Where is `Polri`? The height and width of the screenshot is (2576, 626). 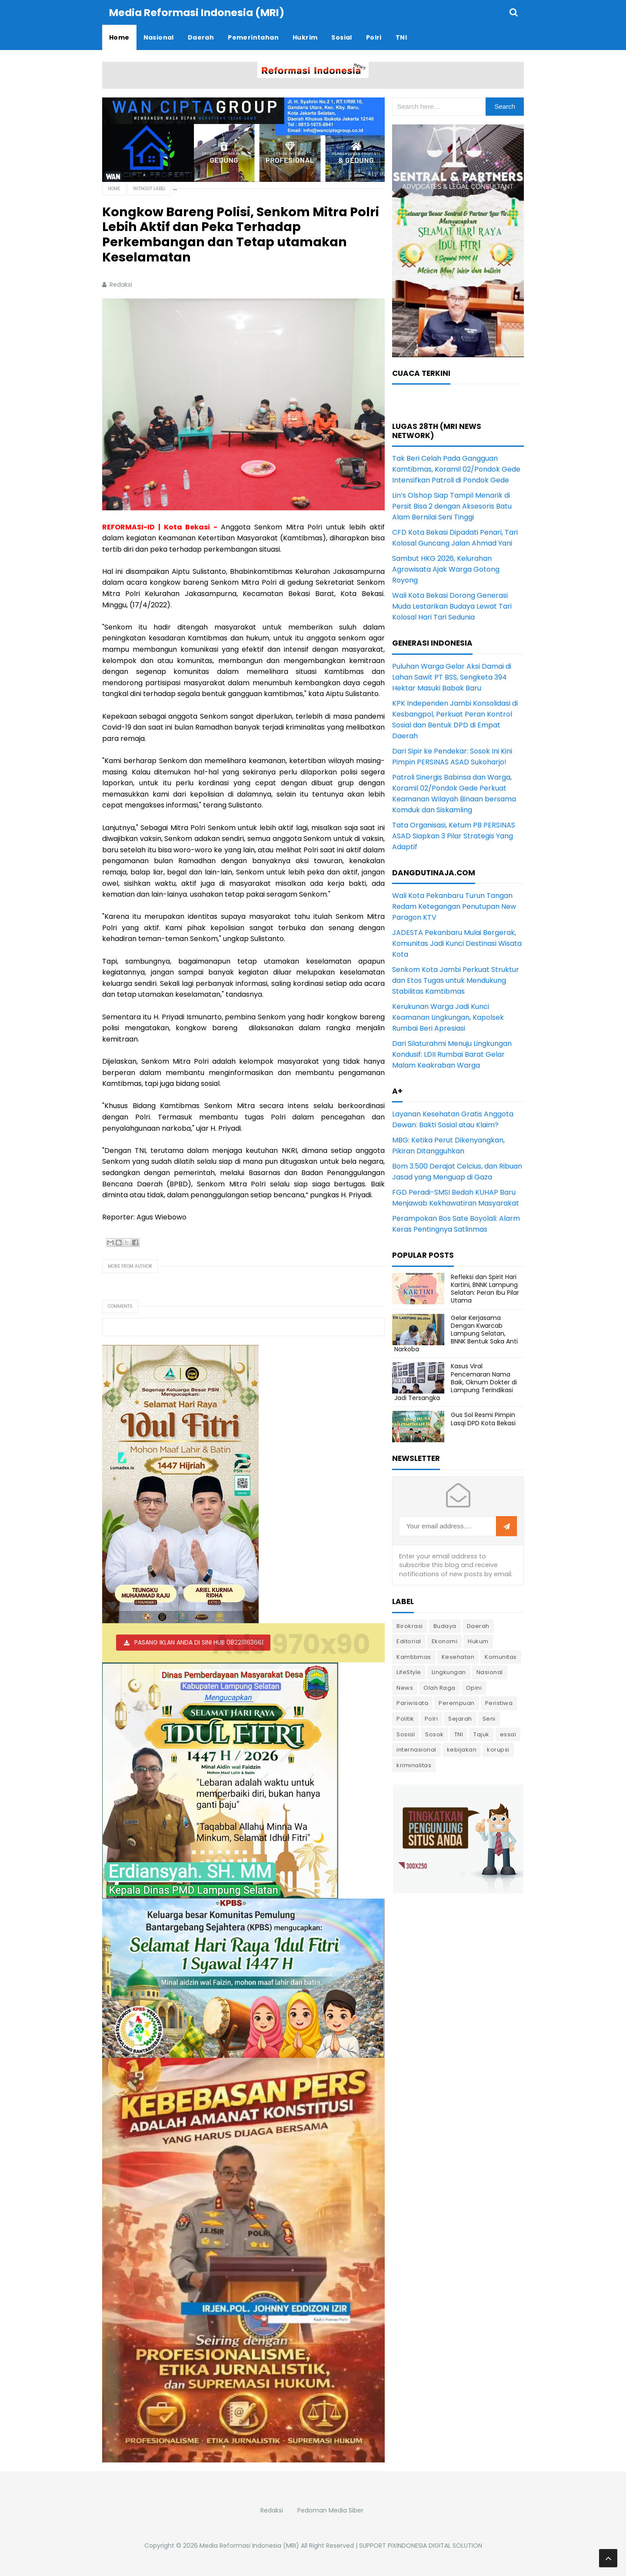
Polri is located at coordinates (431, 1718).